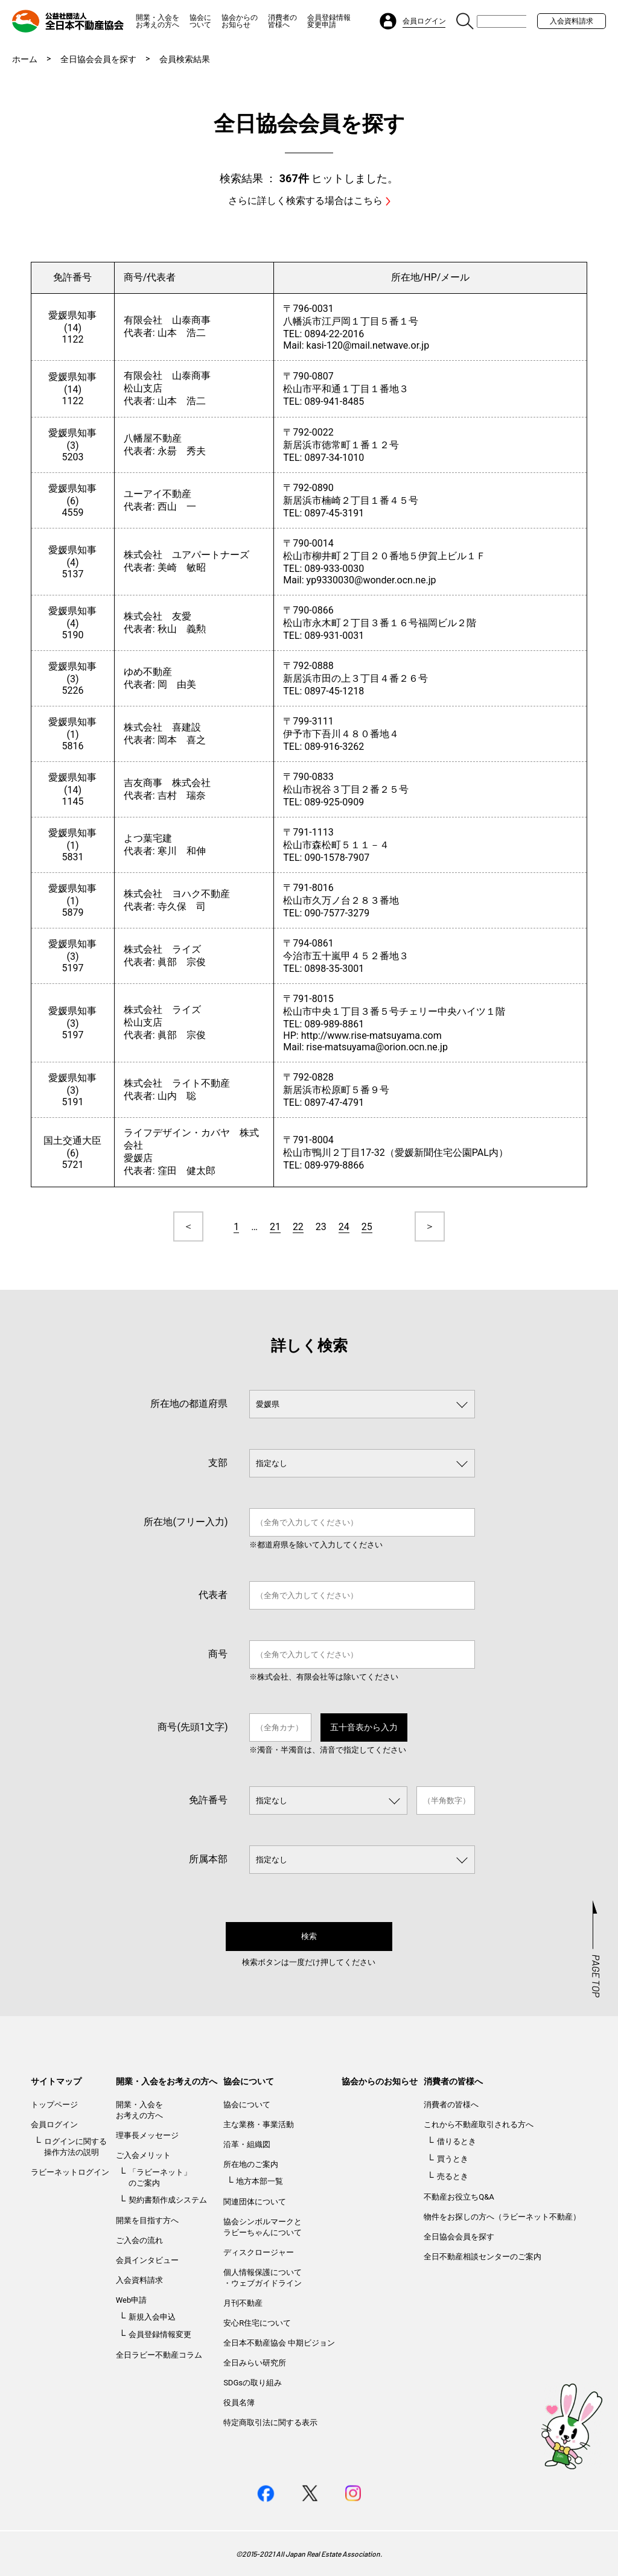 Image resolution: width=618 pixels, height=2576 pixels. What do you see at coordinates (275, 1226) in the screenshot?
I see `21` at bounding box center [275, 1226].